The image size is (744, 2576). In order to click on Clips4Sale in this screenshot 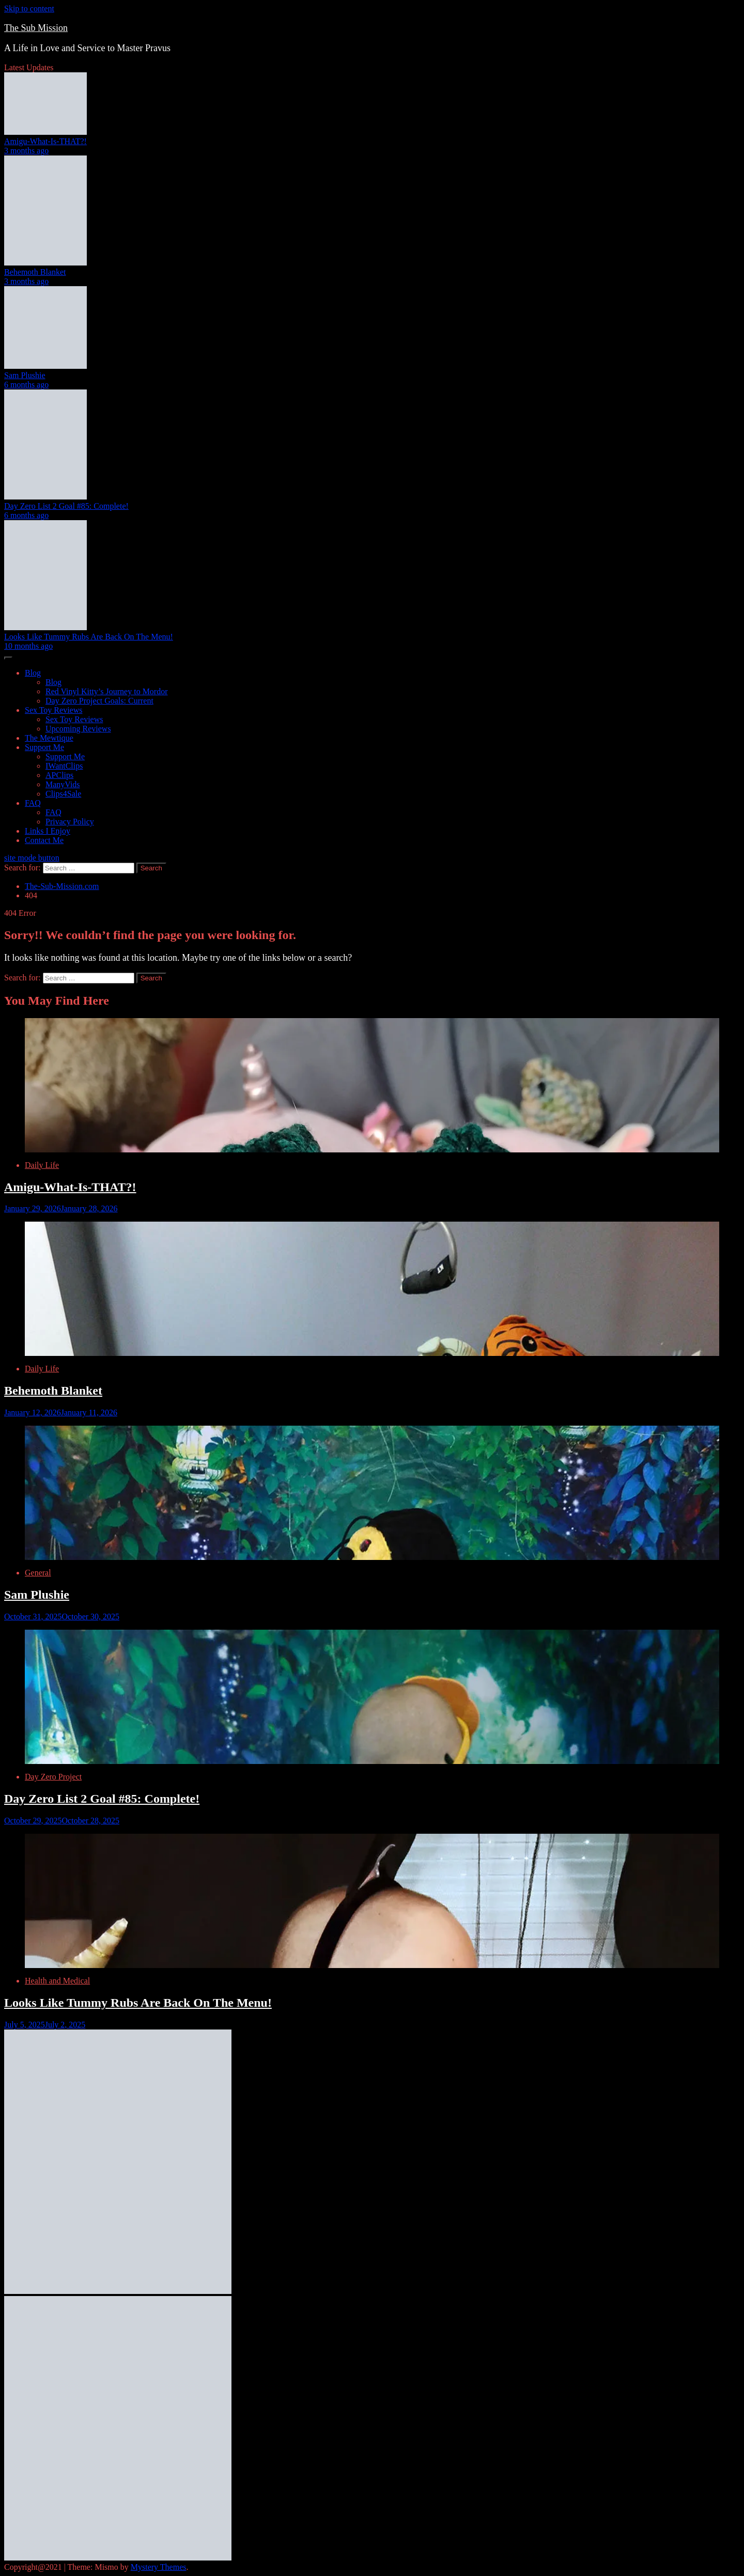, I will do `click(63, 793)`.